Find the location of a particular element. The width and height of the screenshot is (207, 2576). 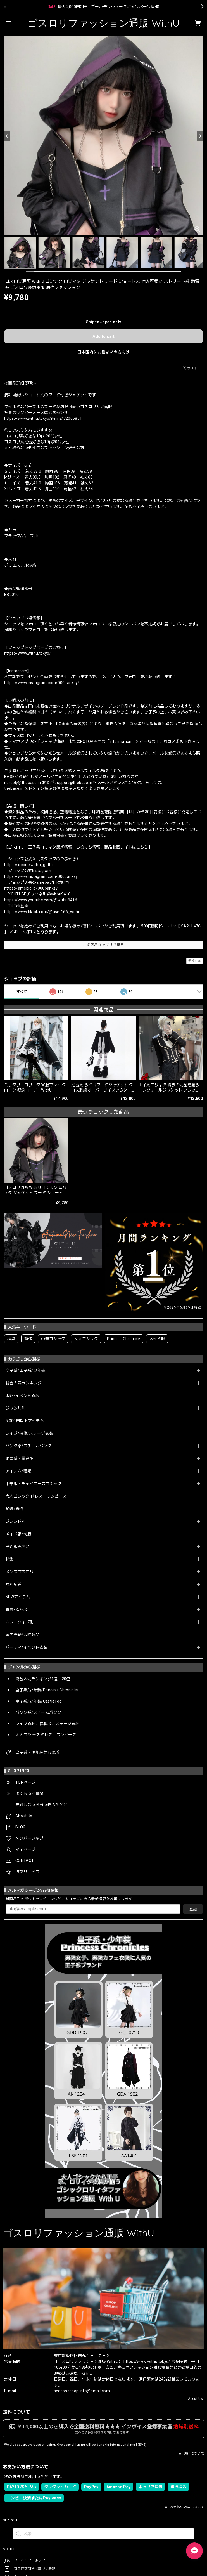

メンズゴスロリ is located at coordinates (20, 1571).